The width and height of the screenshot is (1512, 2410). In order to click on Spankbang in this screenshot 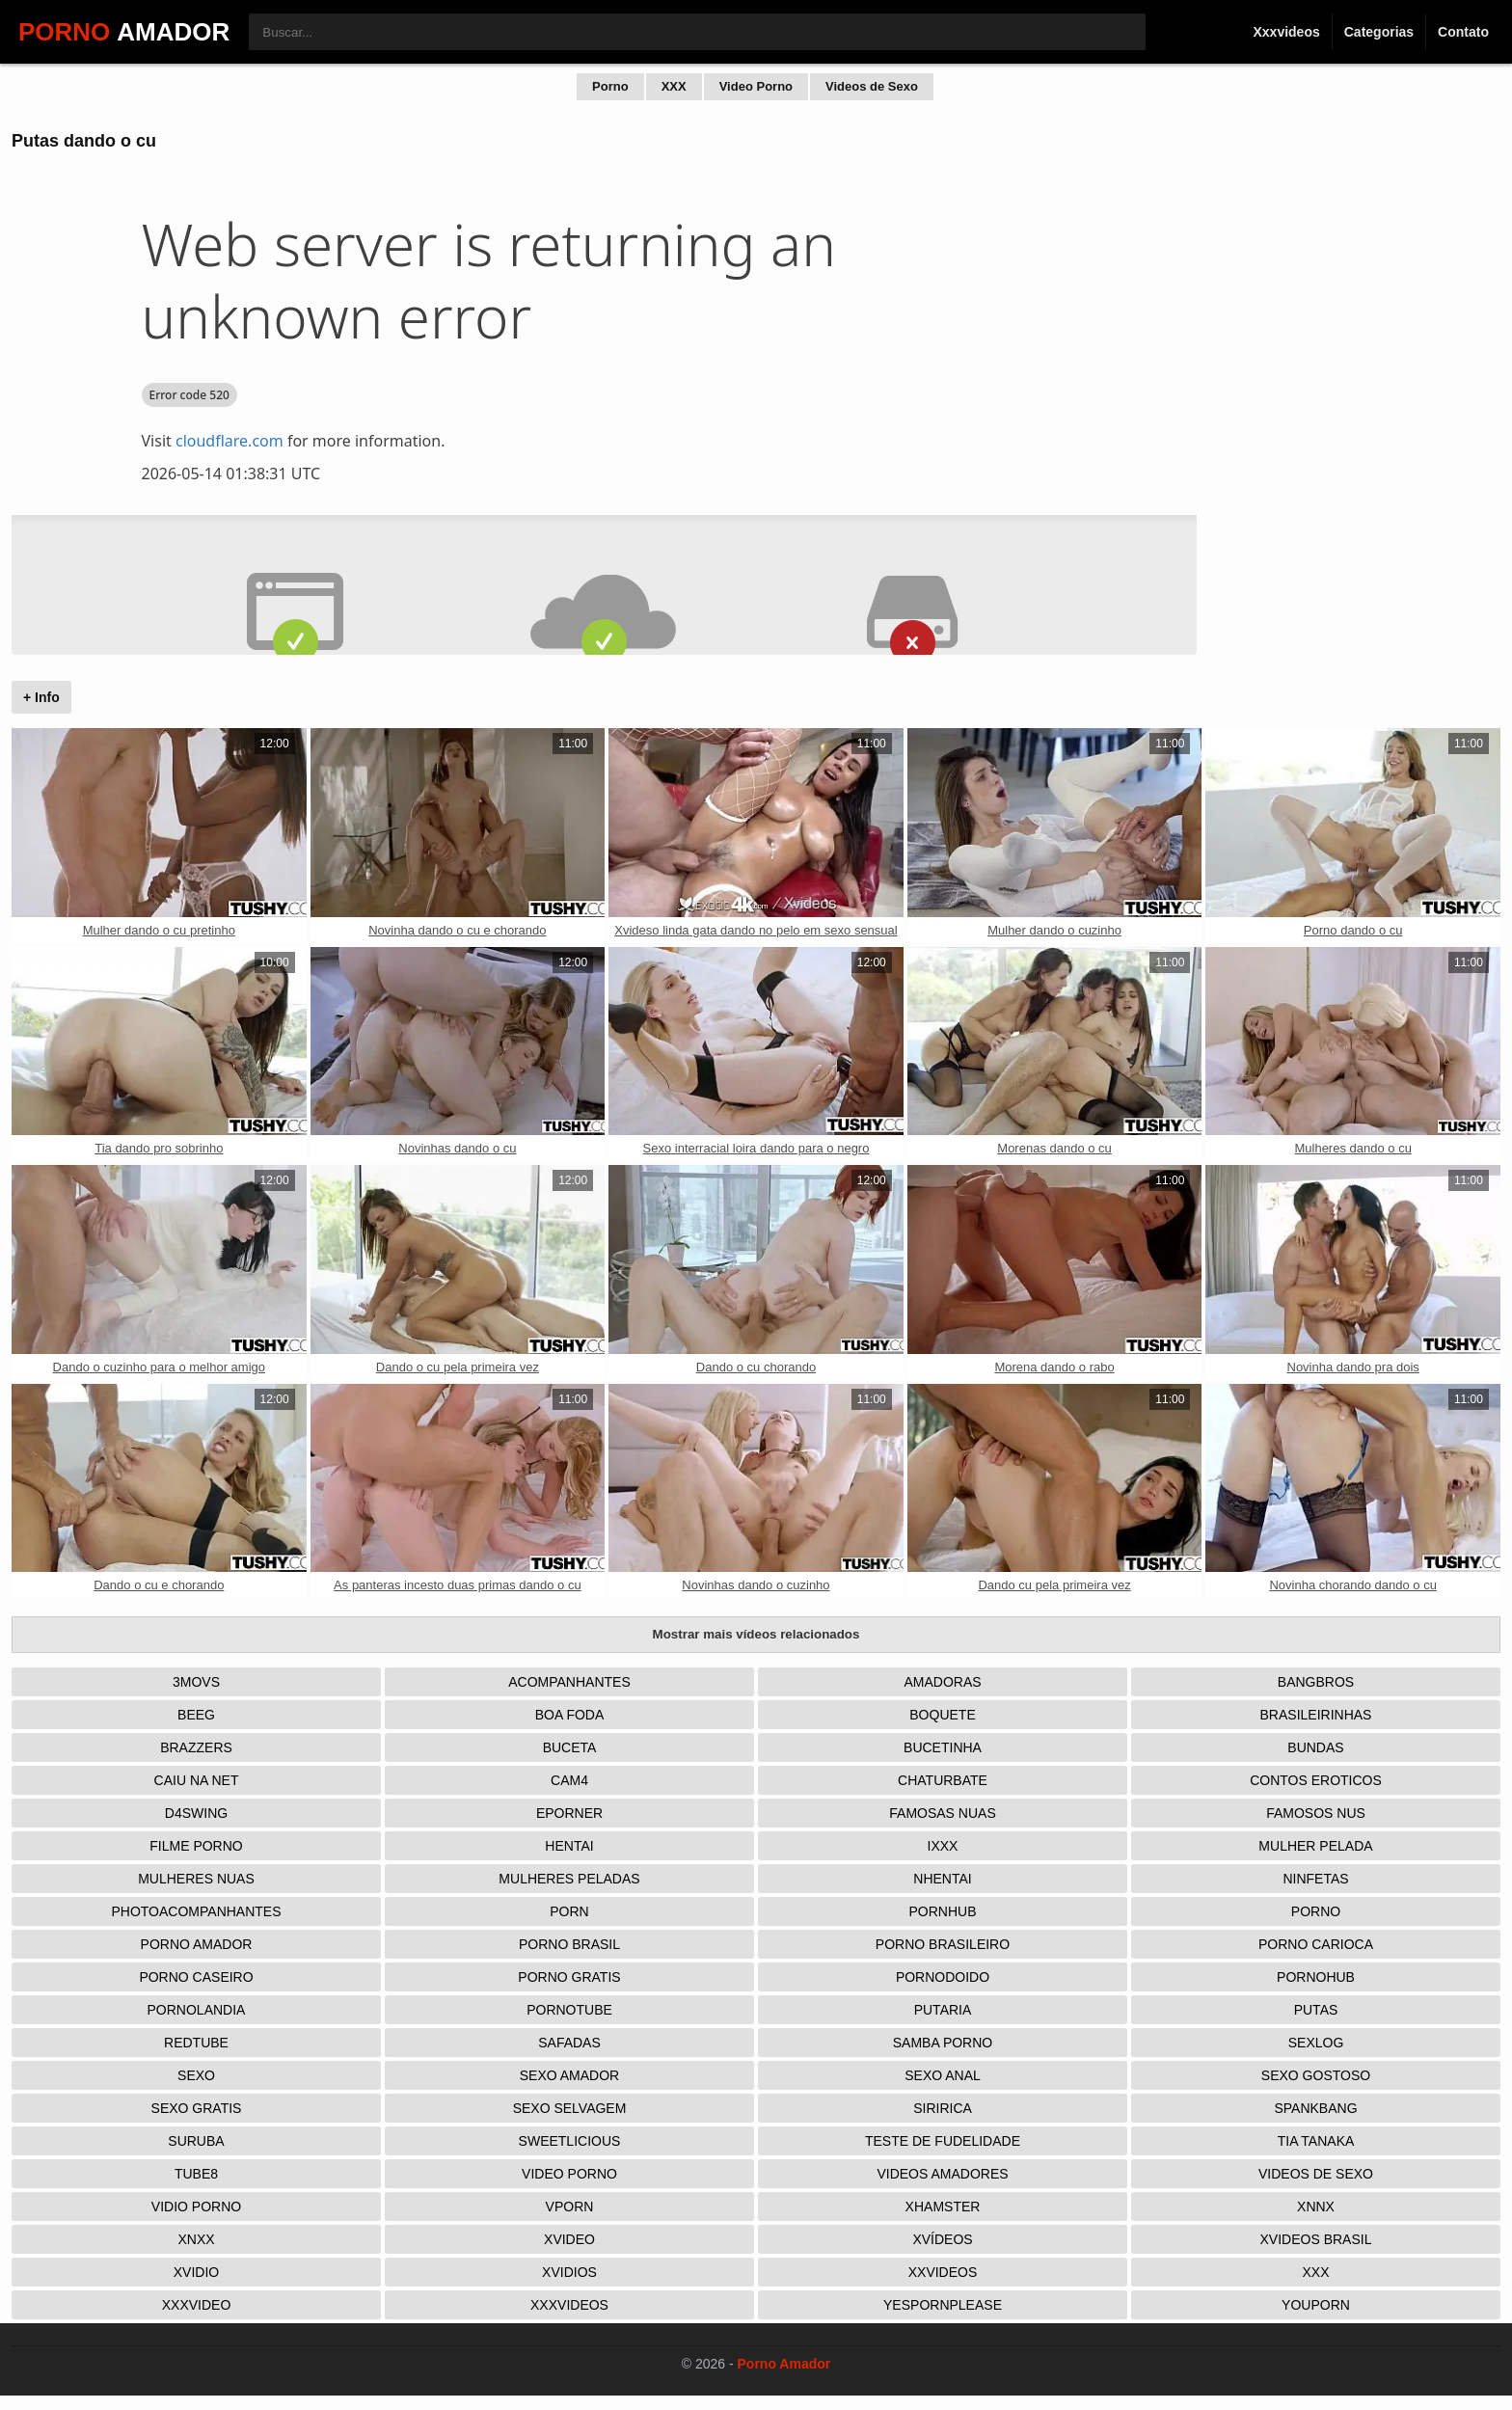, I will do `click(1315, 2108)`.